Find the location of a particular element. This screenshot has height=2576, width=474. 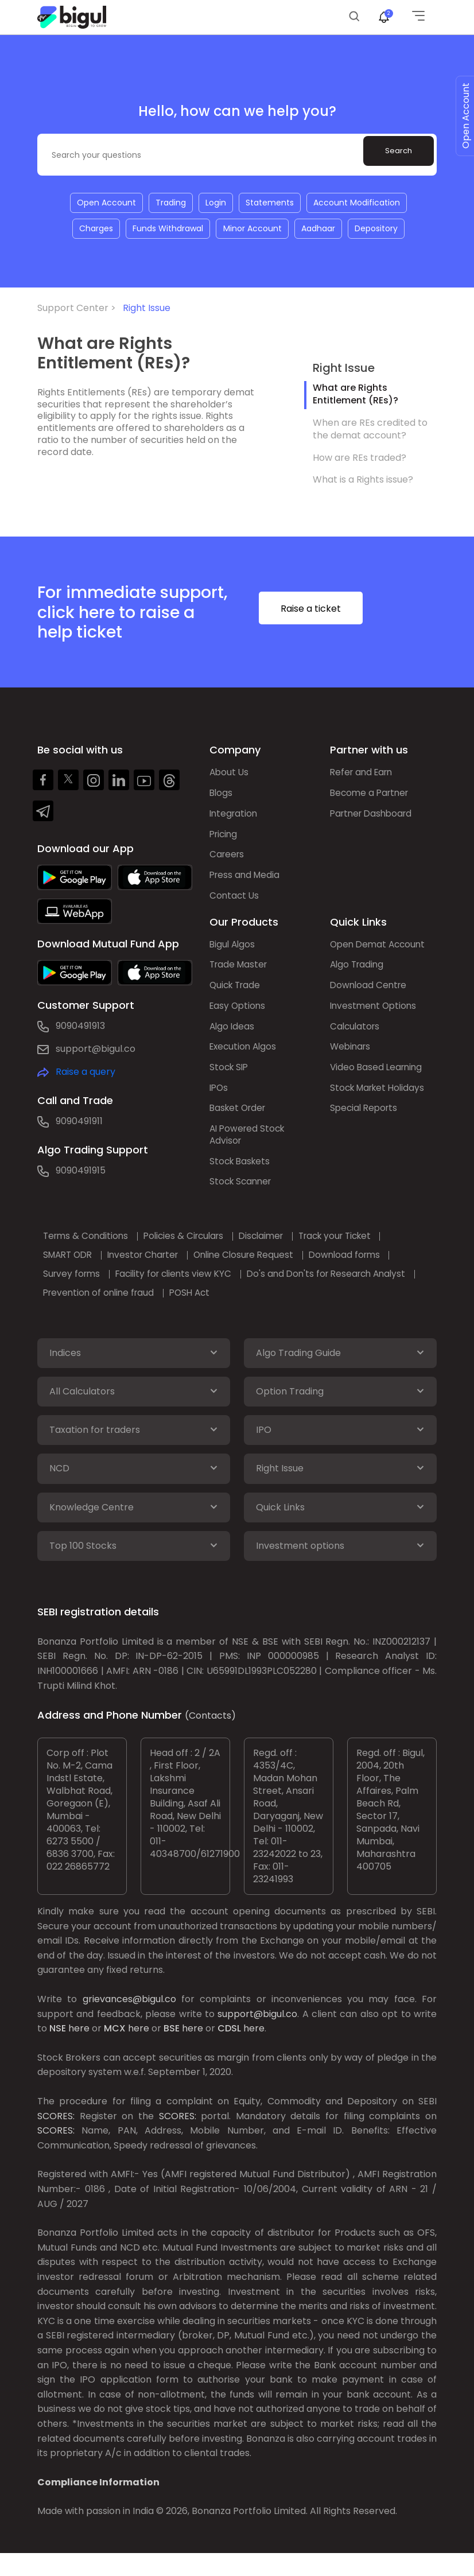

Depository is located at coordinates (378, 230).